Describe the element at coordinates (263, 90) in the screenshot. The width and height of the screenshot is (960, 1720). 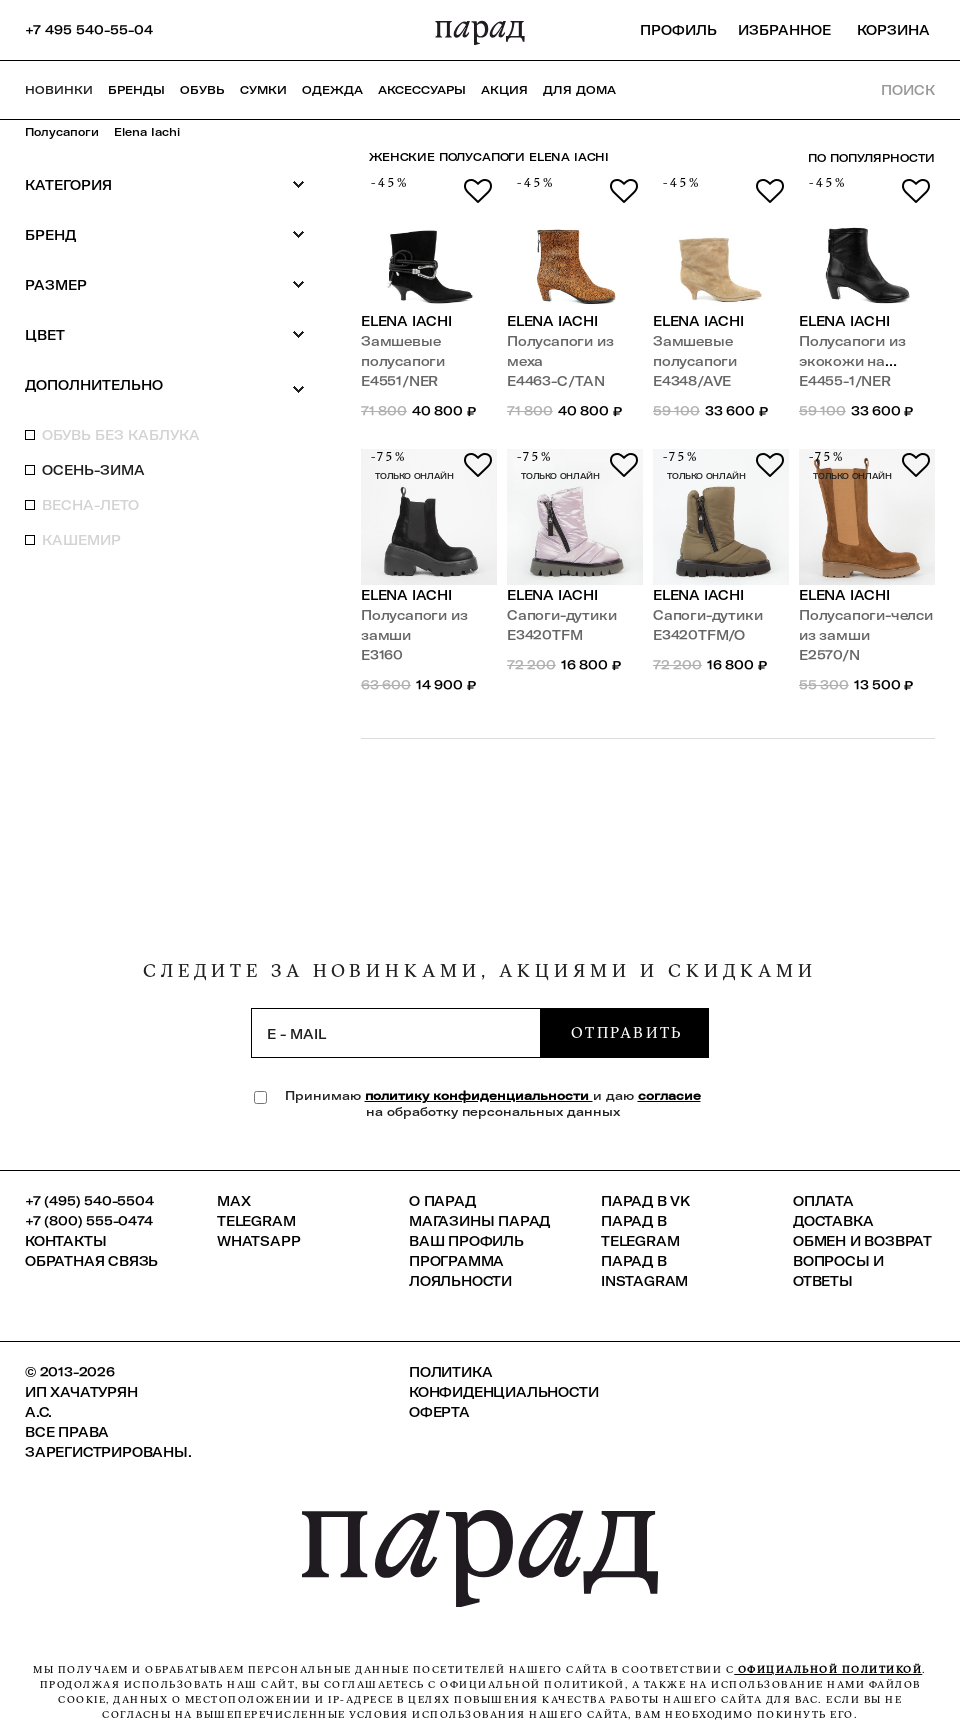
I see `Сумки` at that location.